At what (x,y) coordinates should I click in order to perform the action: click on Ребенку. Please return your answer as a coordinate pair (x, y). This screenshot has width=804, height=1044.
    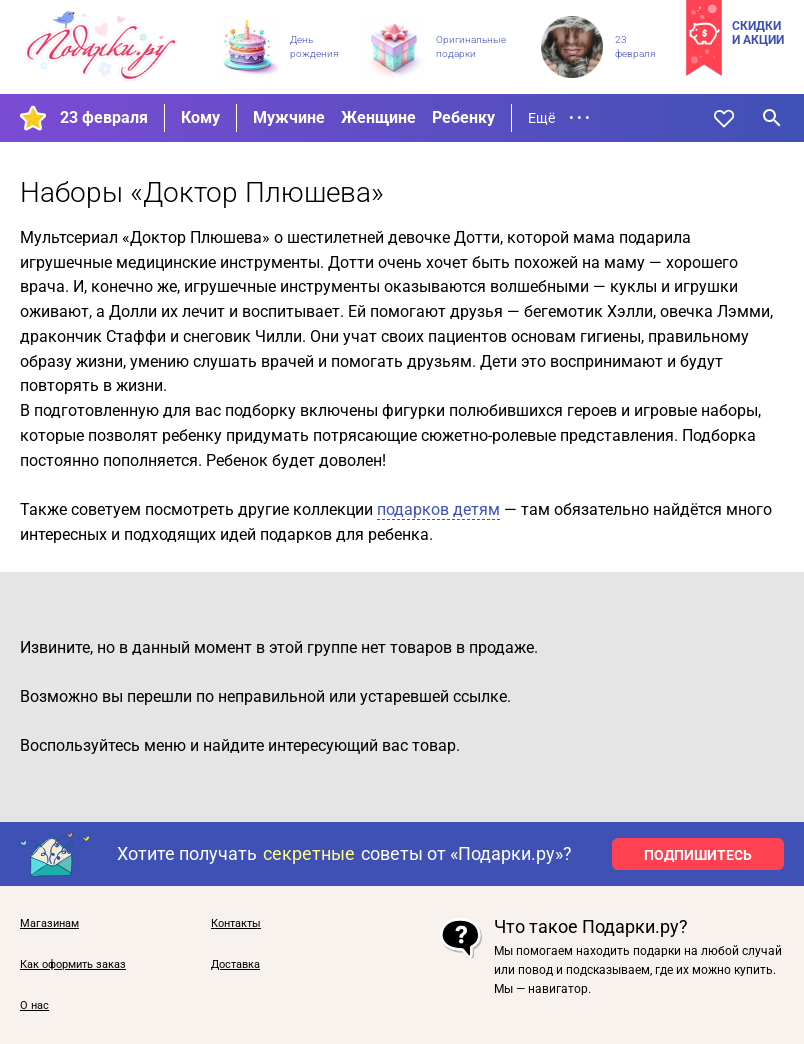
    Looking at the image, I should click on (463, 117).